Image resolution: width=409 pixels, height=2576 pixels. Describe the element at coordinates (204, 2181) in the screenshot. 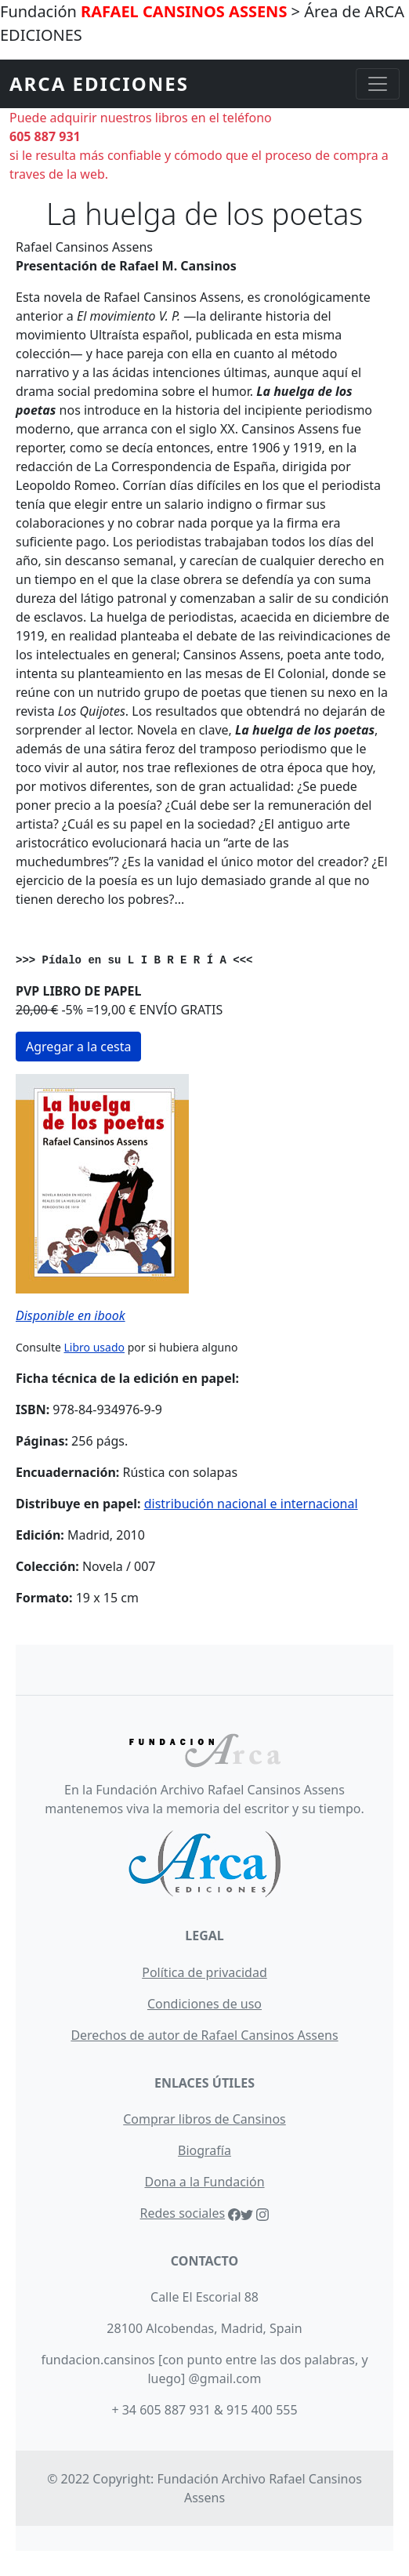

I see `Dona a la Fundación` at that location.